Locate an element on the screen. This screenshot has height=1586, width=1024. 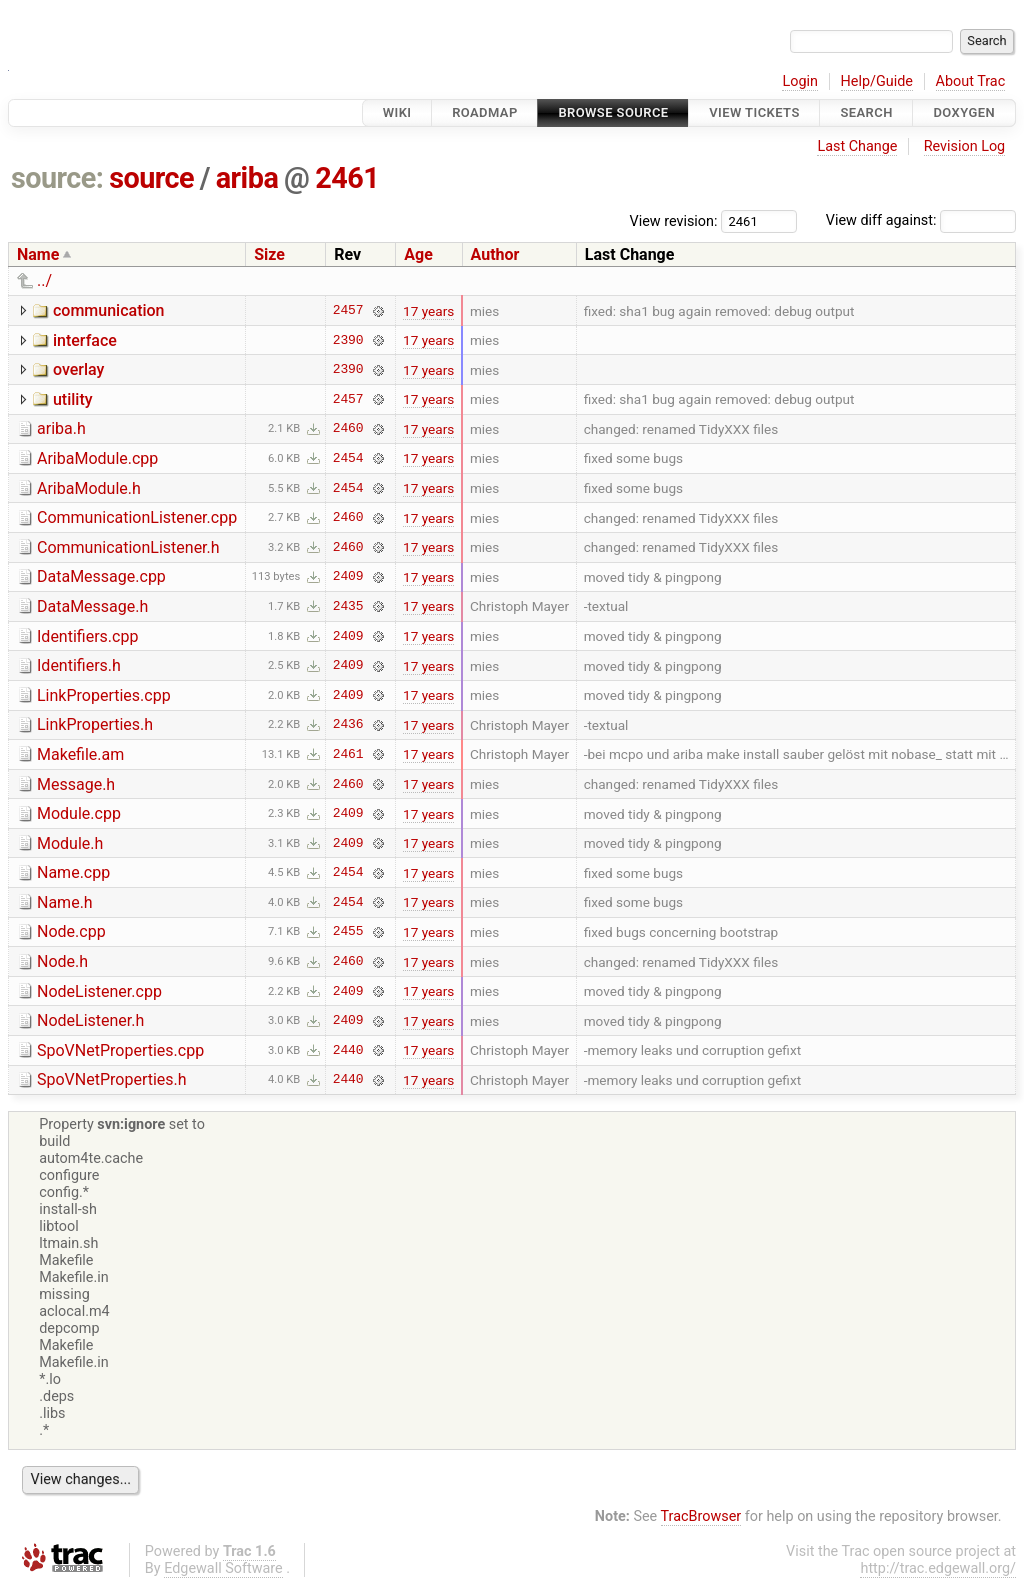
NodeListener.h is located at coordinates (90, 1020).